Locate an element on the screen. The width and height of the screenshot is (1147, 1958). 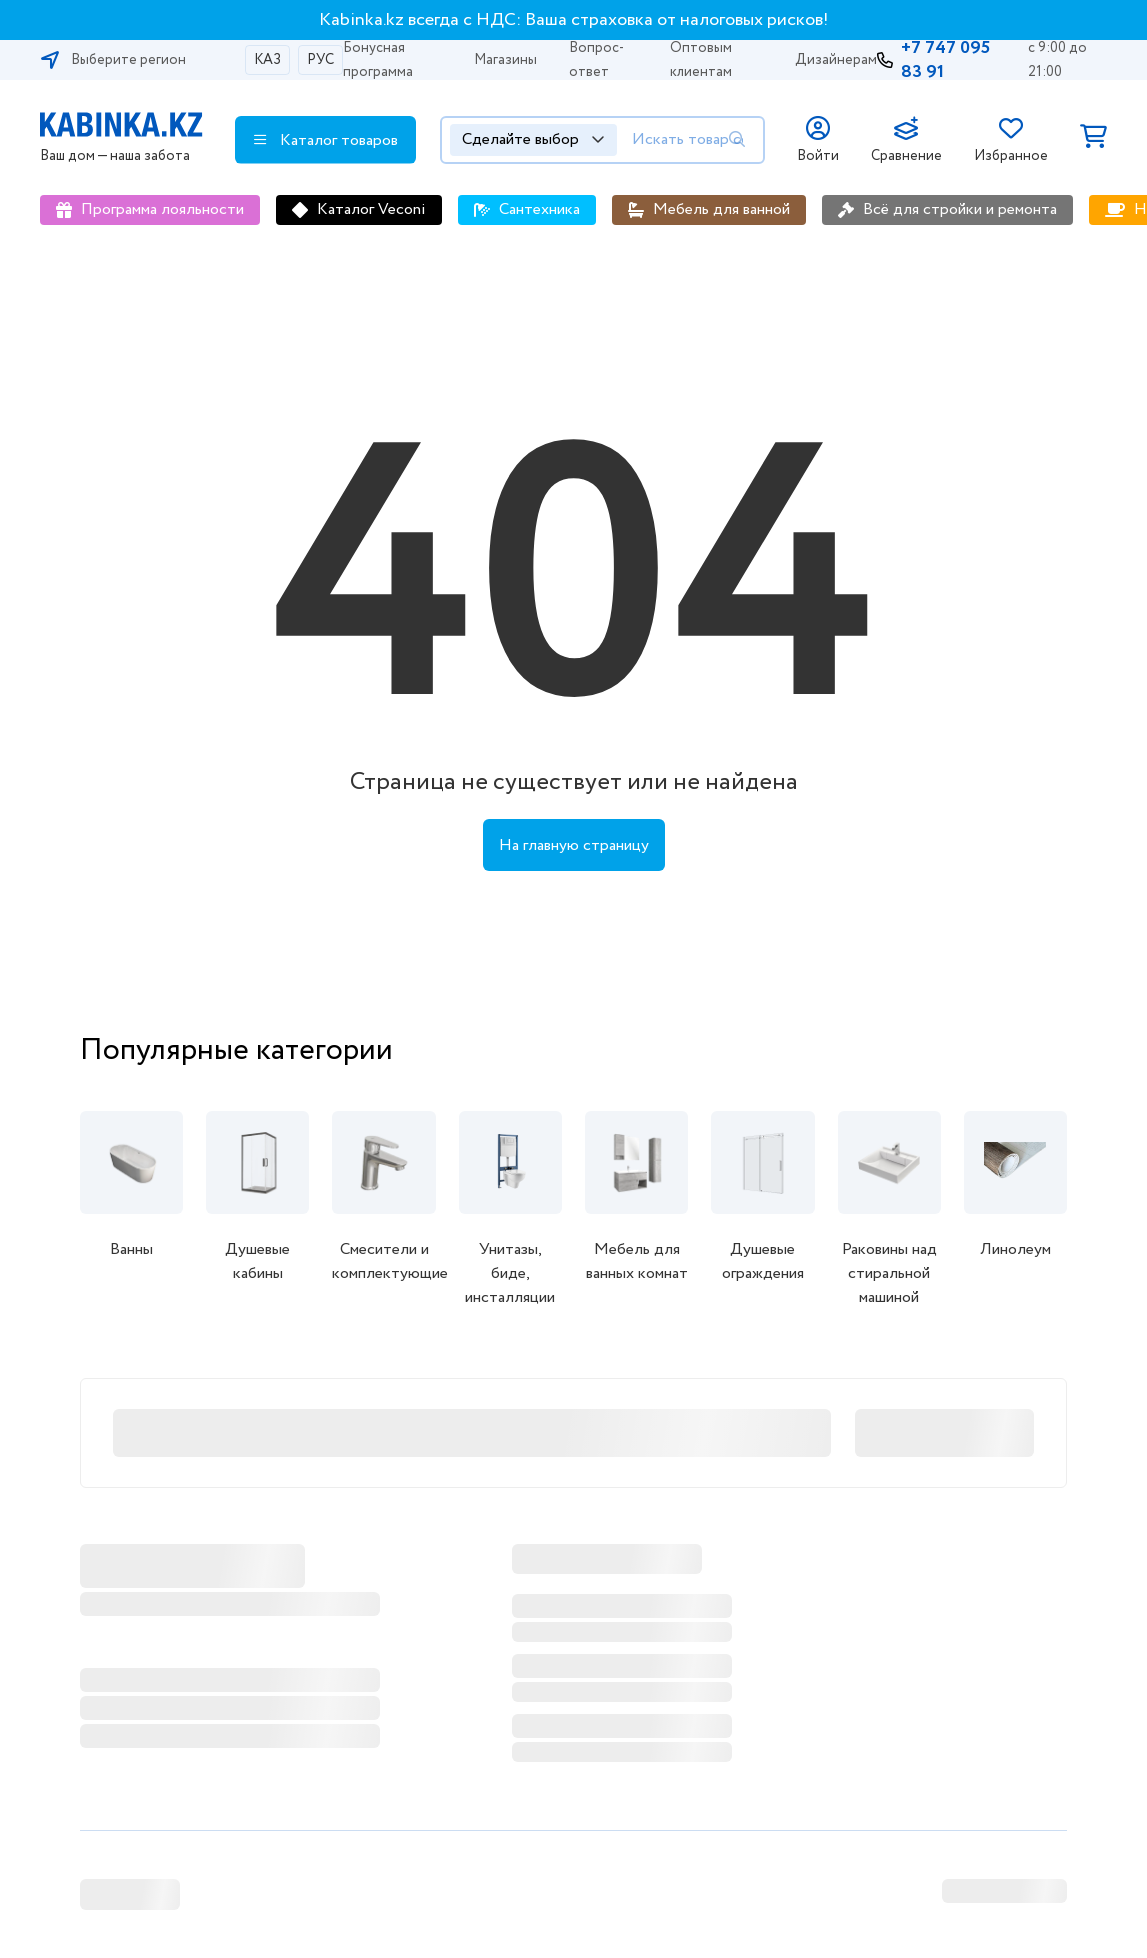
Программа лояльности is located at coordinates (162, 209).